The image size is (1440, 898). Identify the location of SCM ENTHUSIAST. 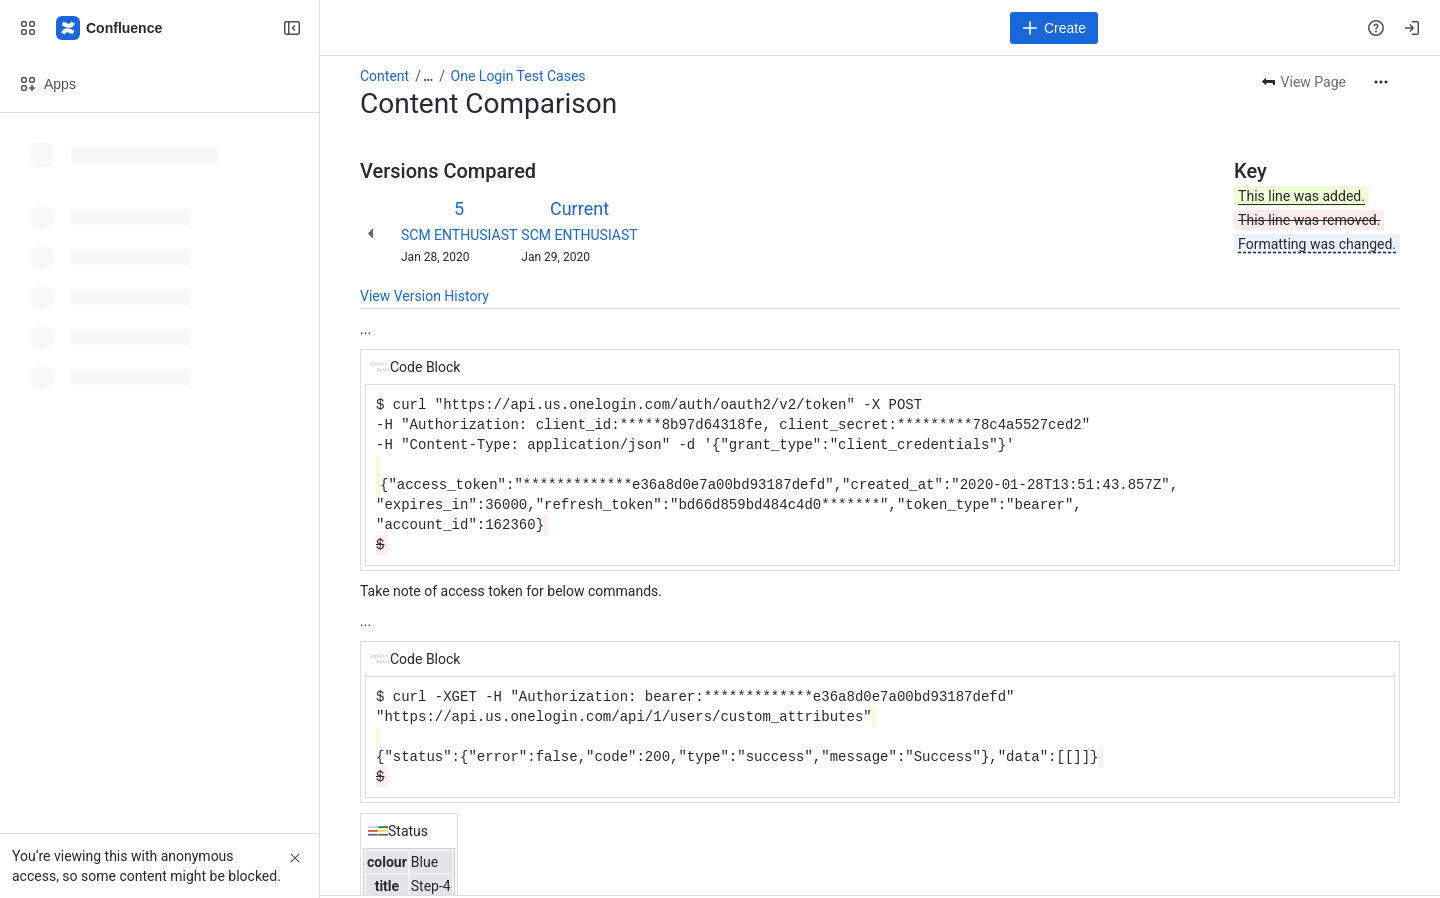
(459, 235).